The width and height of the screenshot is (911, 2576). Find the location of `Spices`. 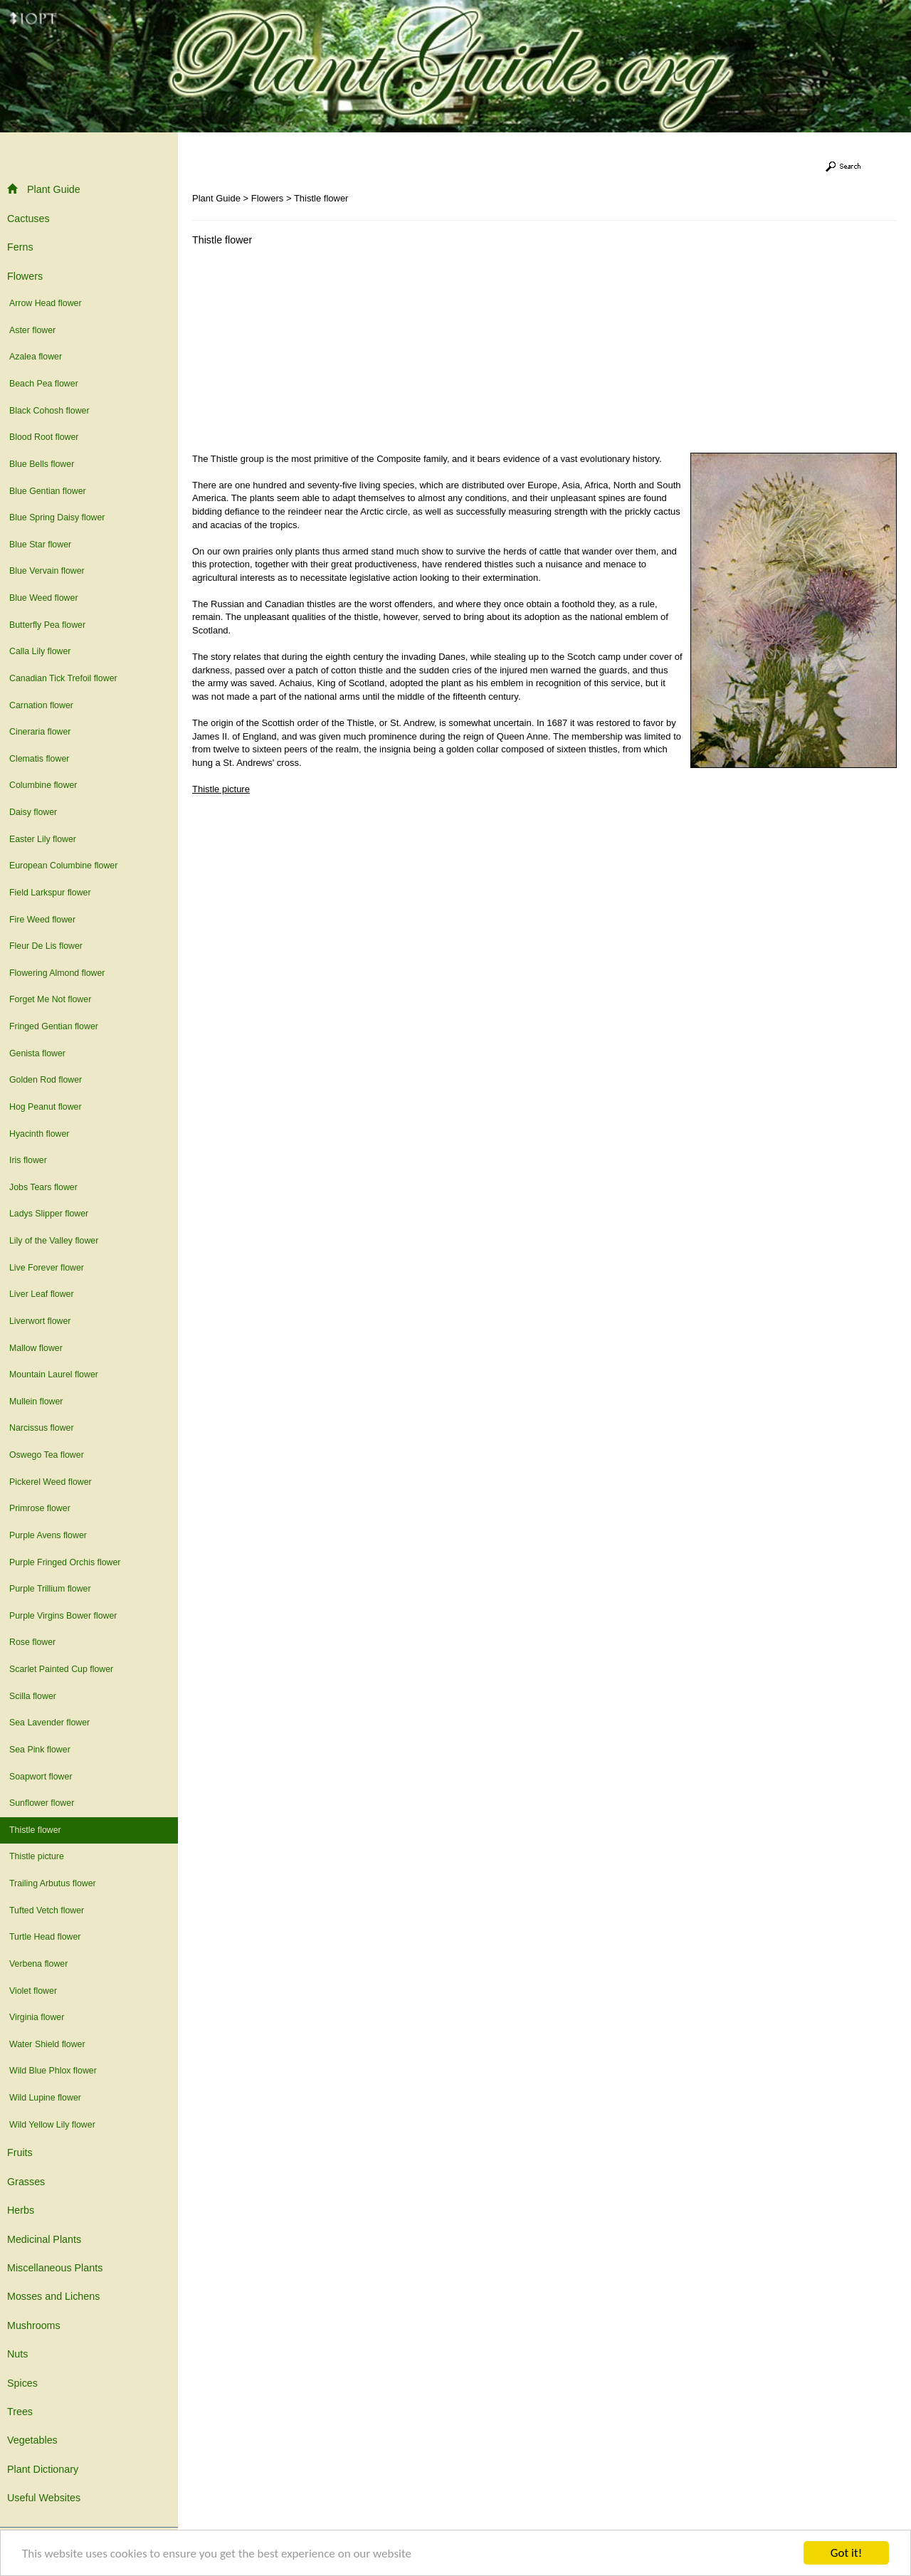

Spices is located at coordinates (22, 2383).